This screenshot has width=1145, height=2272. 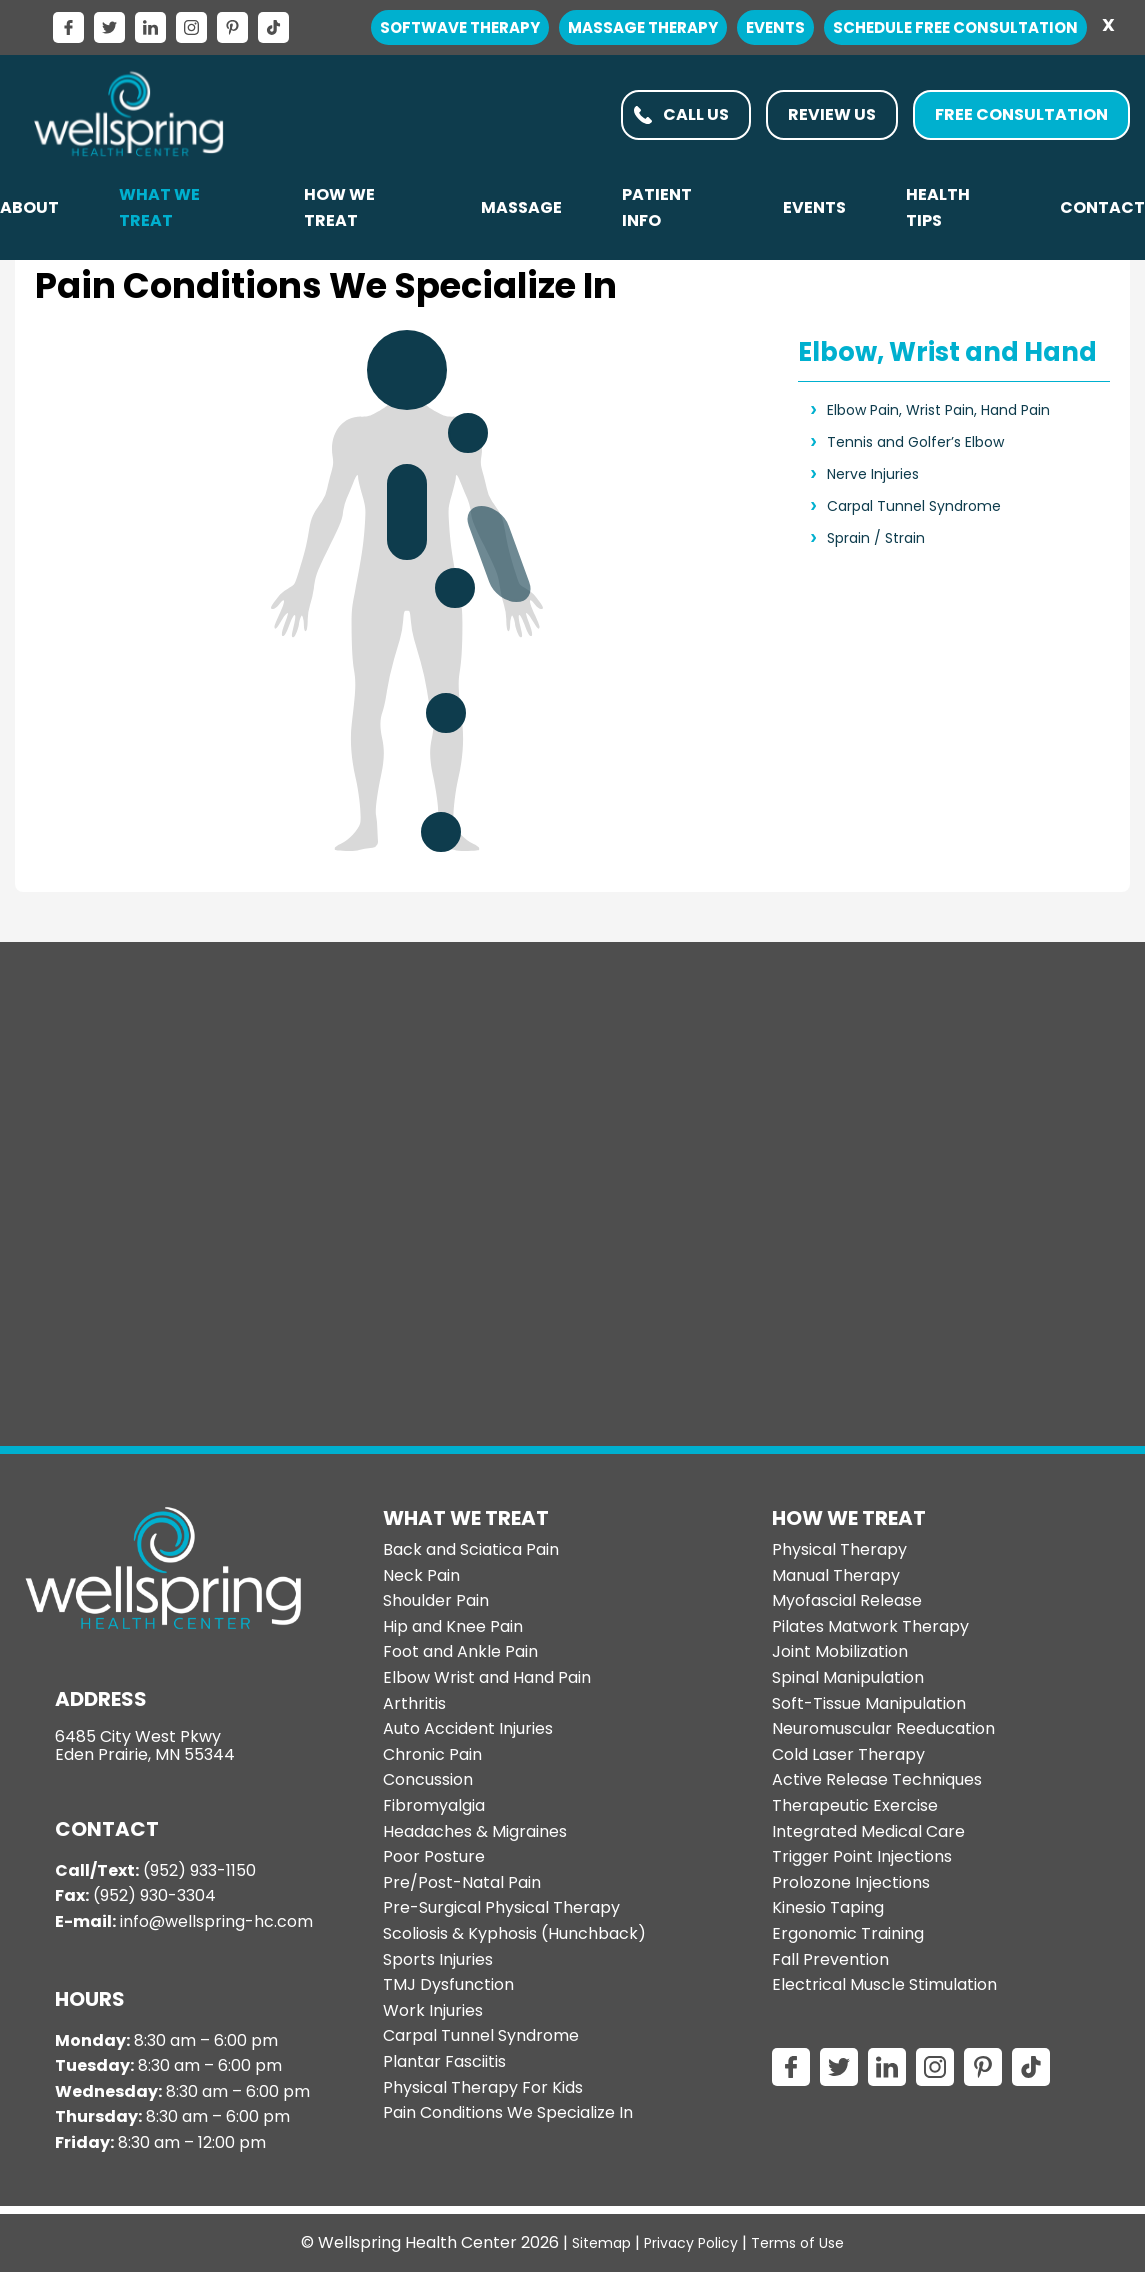 I want to click on Nerve Injuries, so click(x=873, y=474).